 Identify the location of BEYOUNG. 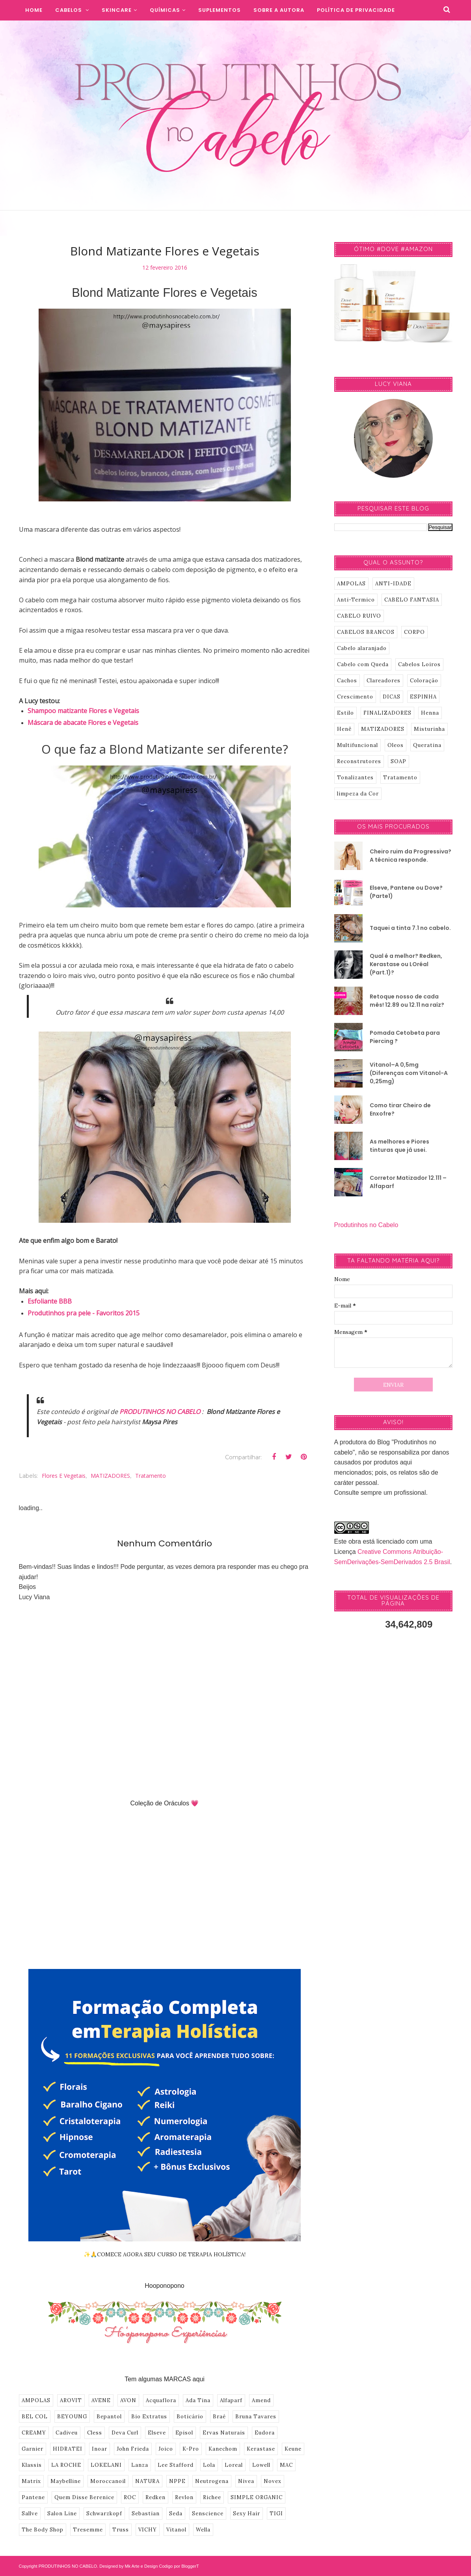
(72, 2416).